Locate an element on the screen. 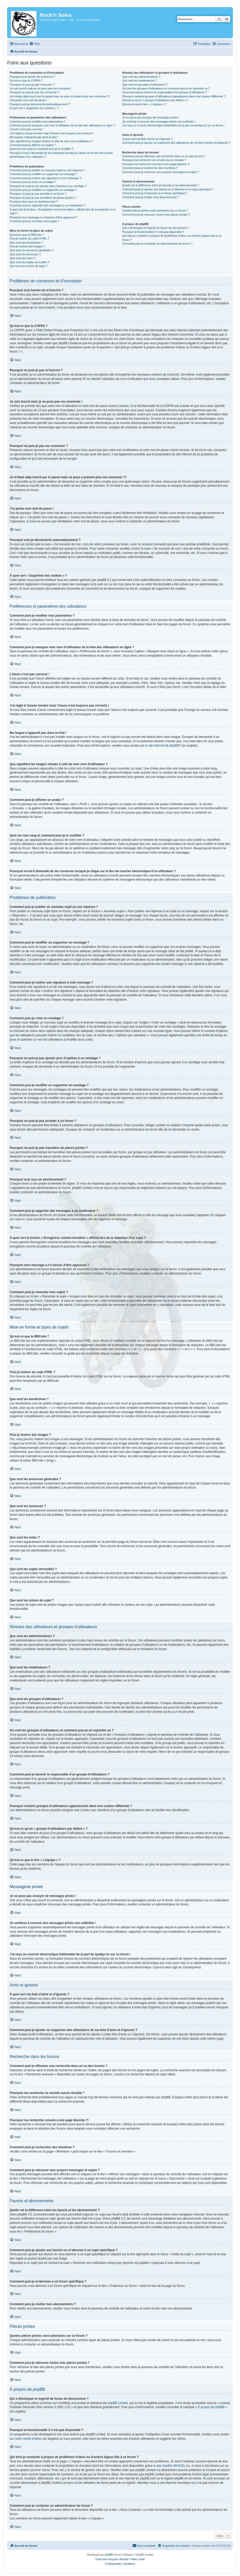 The image size is (240, 2576). À quoi sert « Supprimer les cookies » ? is located at coordinates (34, 108).